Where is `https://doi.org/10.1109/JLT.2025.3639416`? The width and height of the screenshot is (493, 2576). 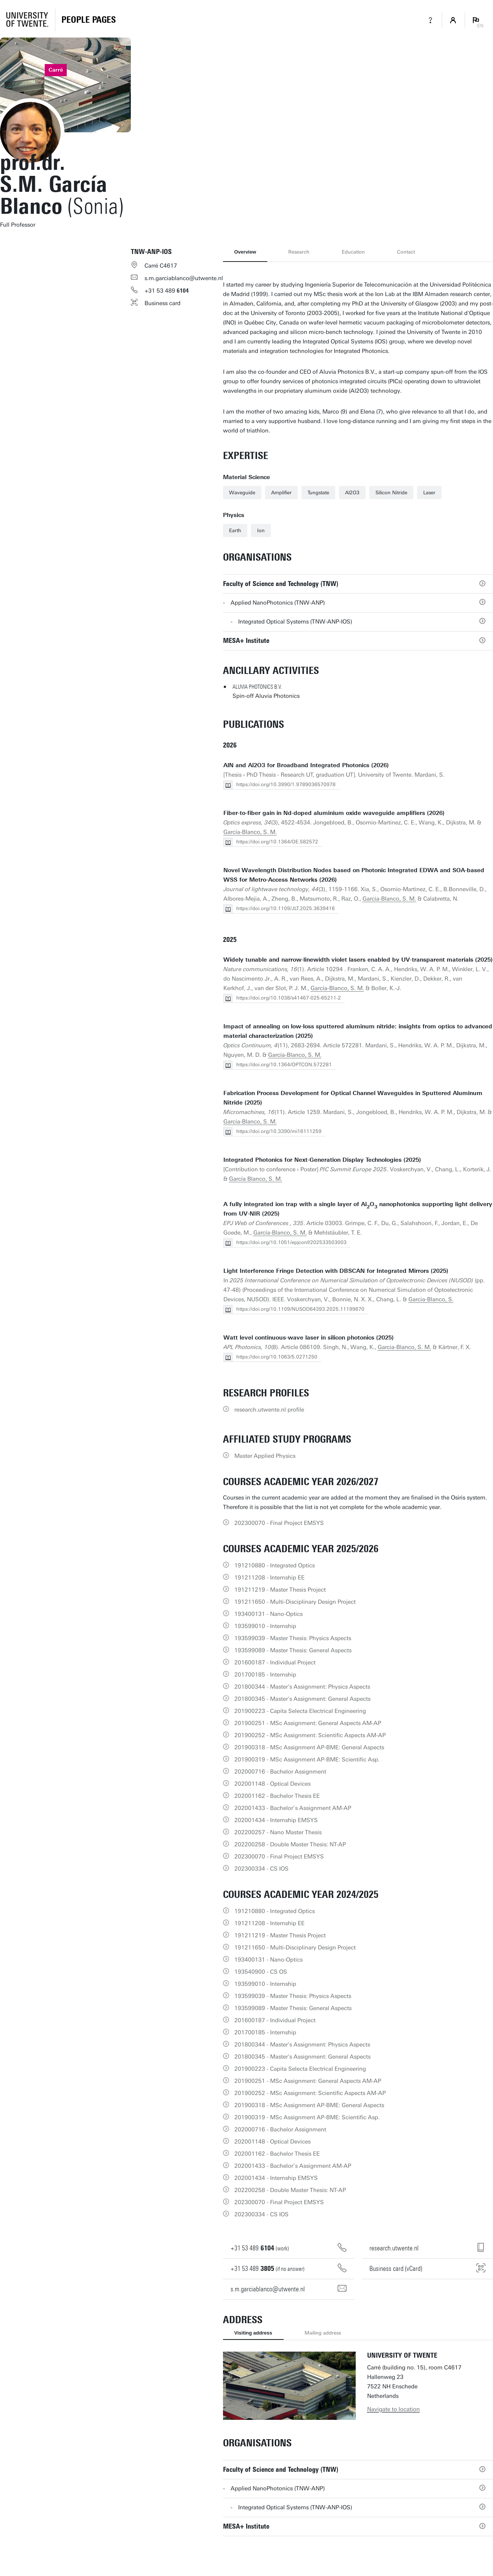
https://doi.org/10.1109/JLT.2025.3639416 is located at coordinates (285, 908).